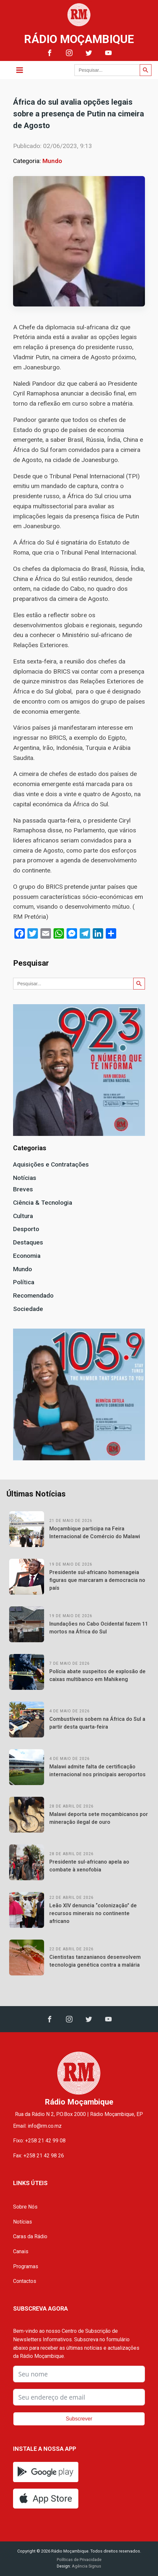 Image resolution: width=158 pixels, height=2576 pixels. Describe the element at coordinates (97, 1723) in the screenshot. I see `Combustíveis sobem na África do Sul a partir desta quarta-feira` at that location.